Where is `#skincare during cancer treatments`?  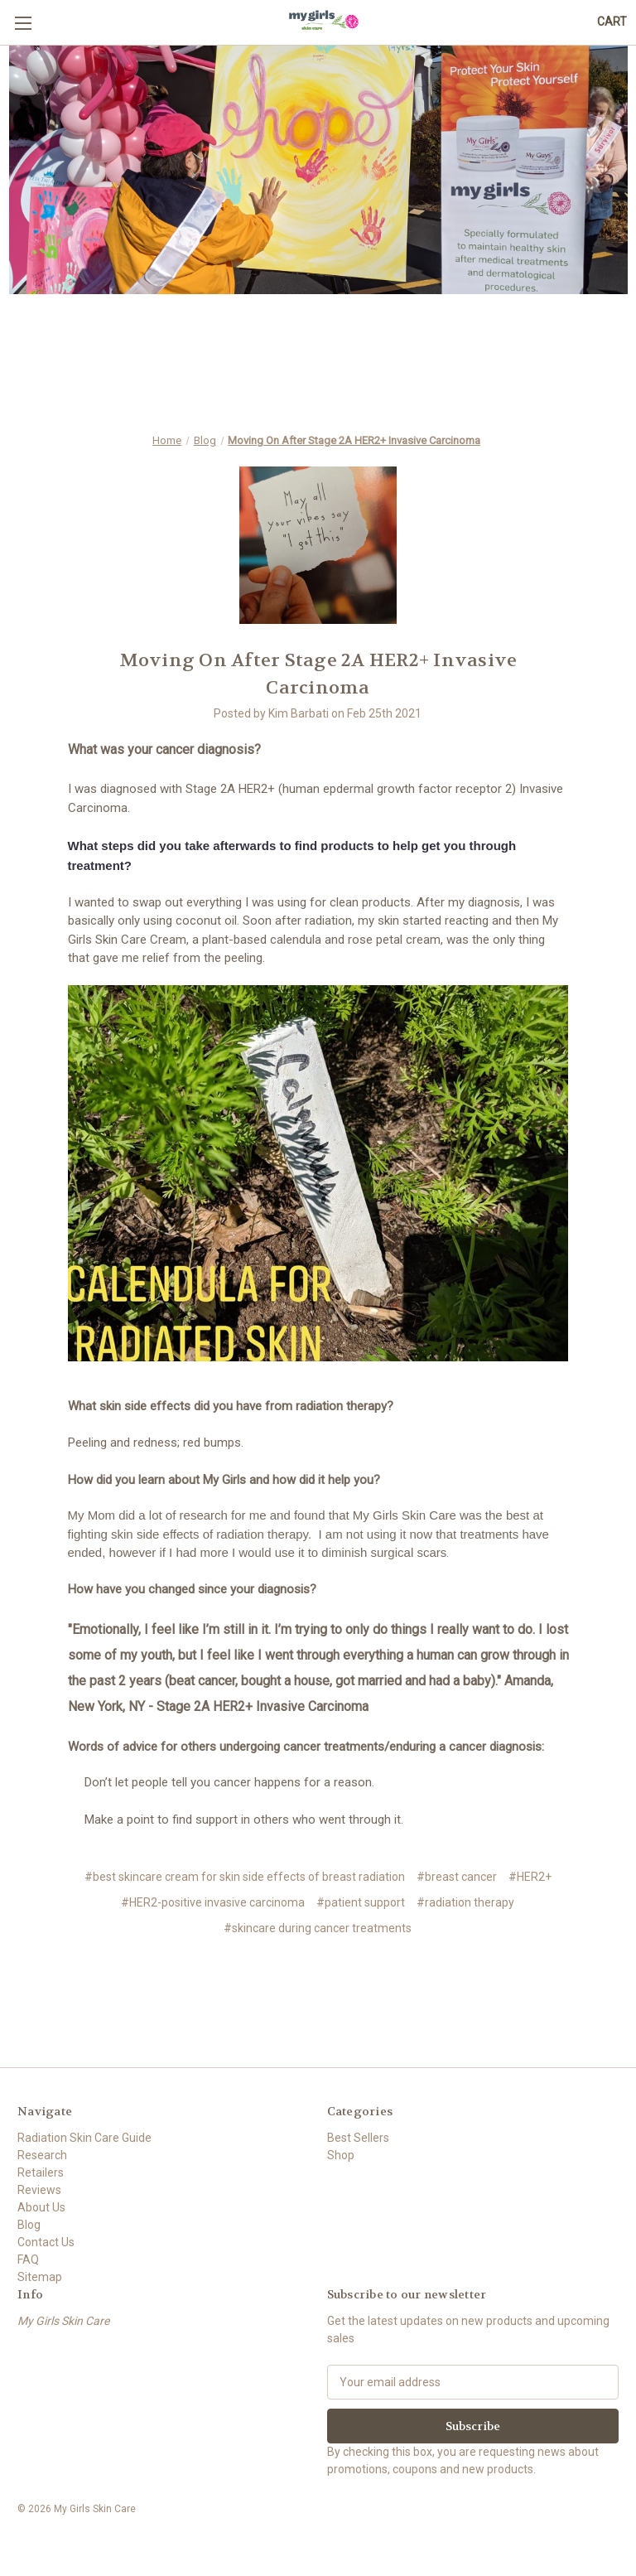
#skincare during cancer treatments is located at coordinates (318, 1928).